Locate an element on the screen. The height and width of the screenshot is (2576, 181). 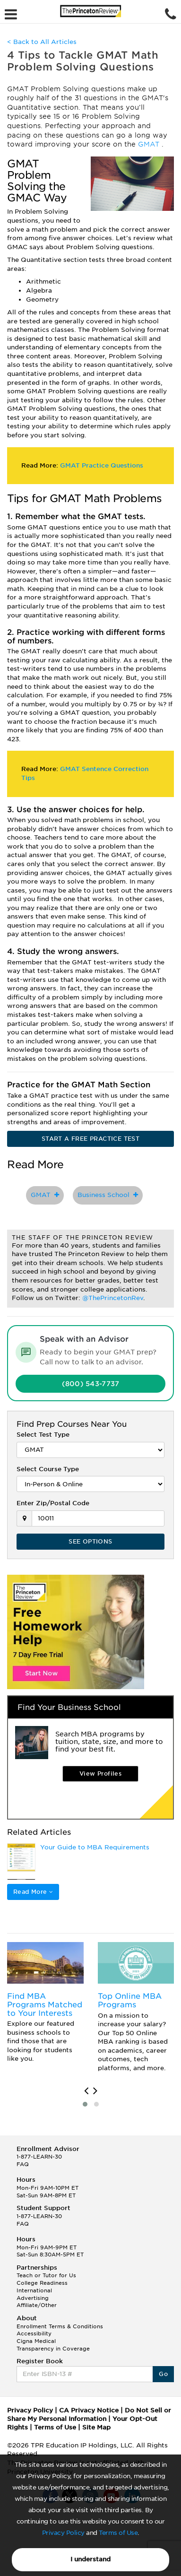
Terms of Use is located at coordinates (118, 2532).